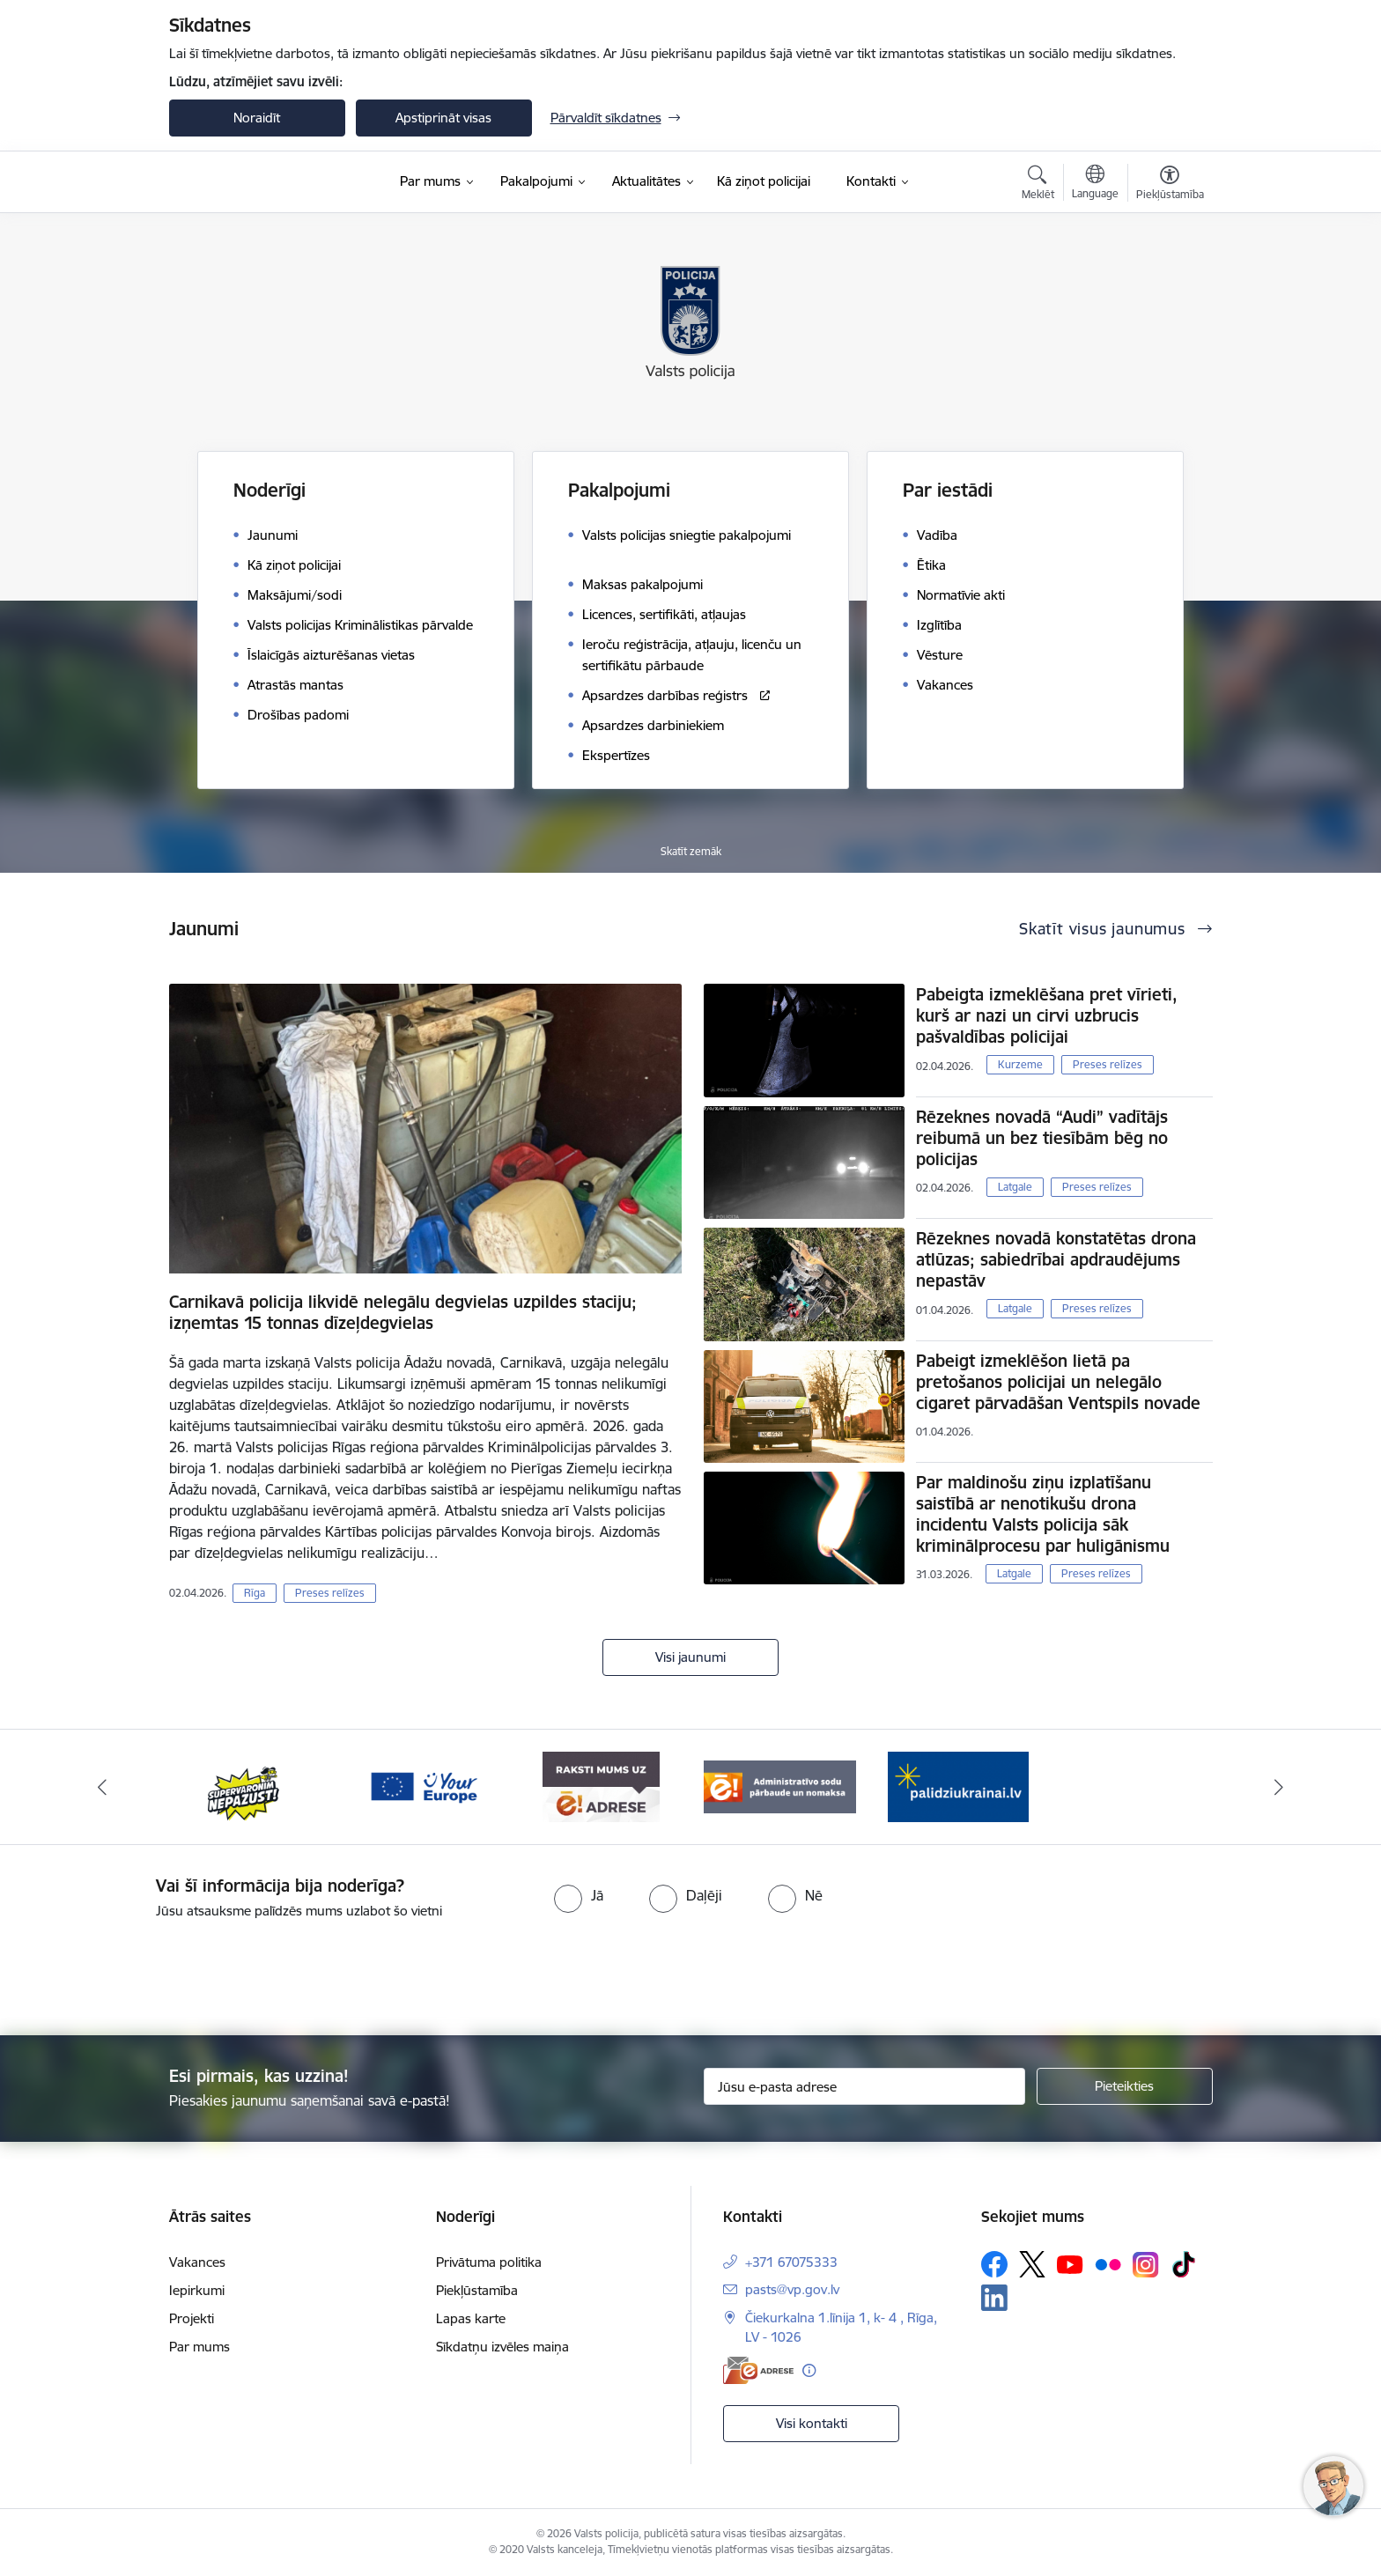 This screenshot has width=1381, height=2576. Describe the element at coordinates (758, 2370) in the screenshot. I see `[E-adrese]` at that location.